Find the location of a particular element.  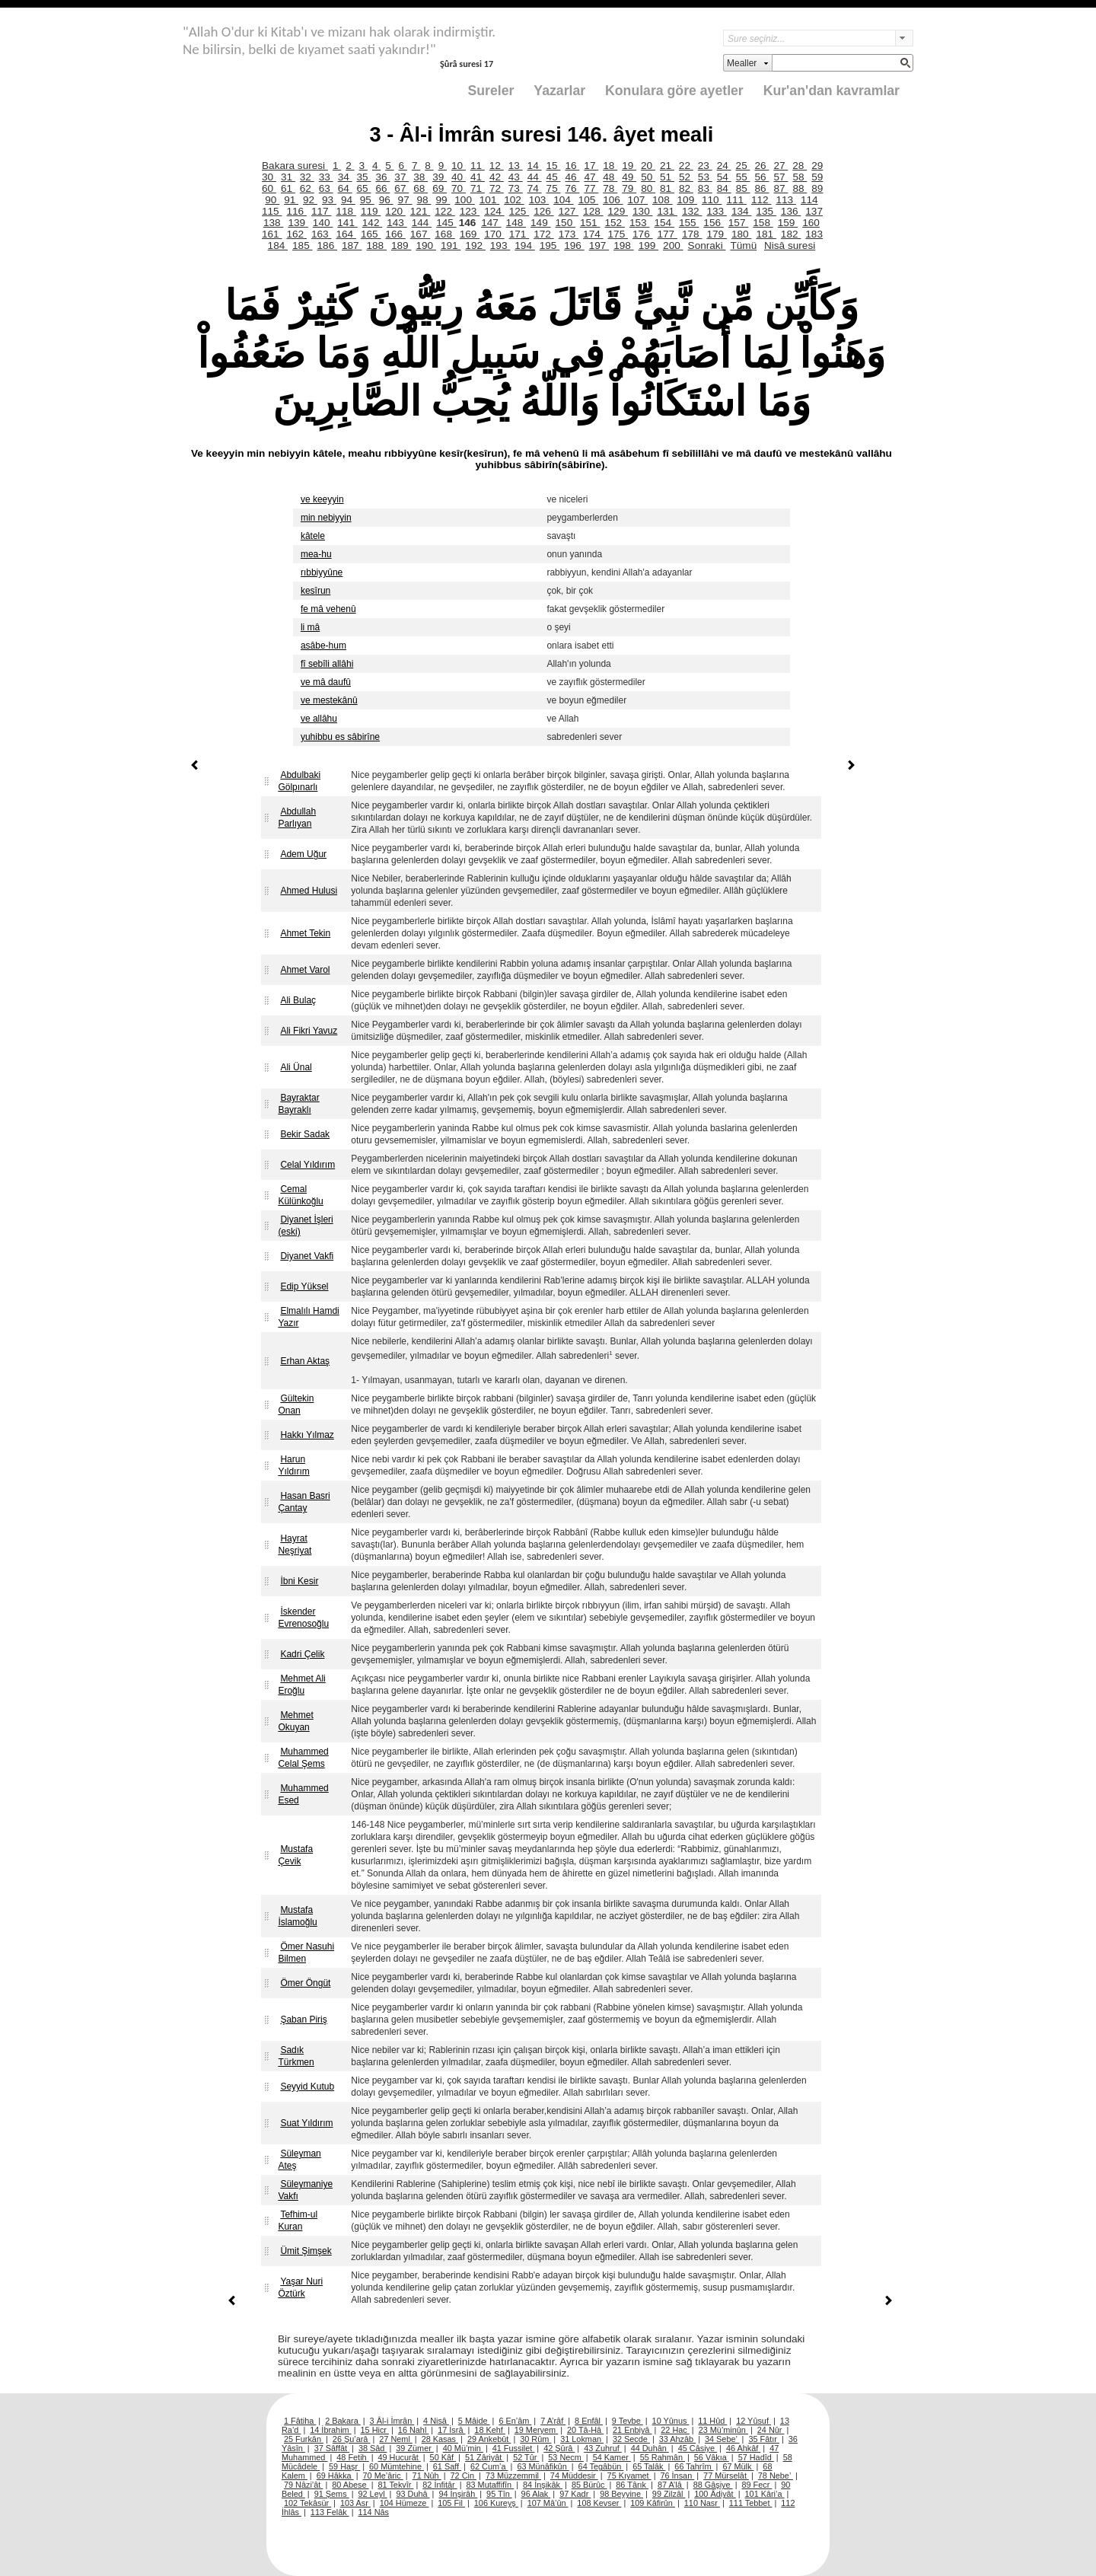

ve mâ daufû is located at coordinates (326, 682).